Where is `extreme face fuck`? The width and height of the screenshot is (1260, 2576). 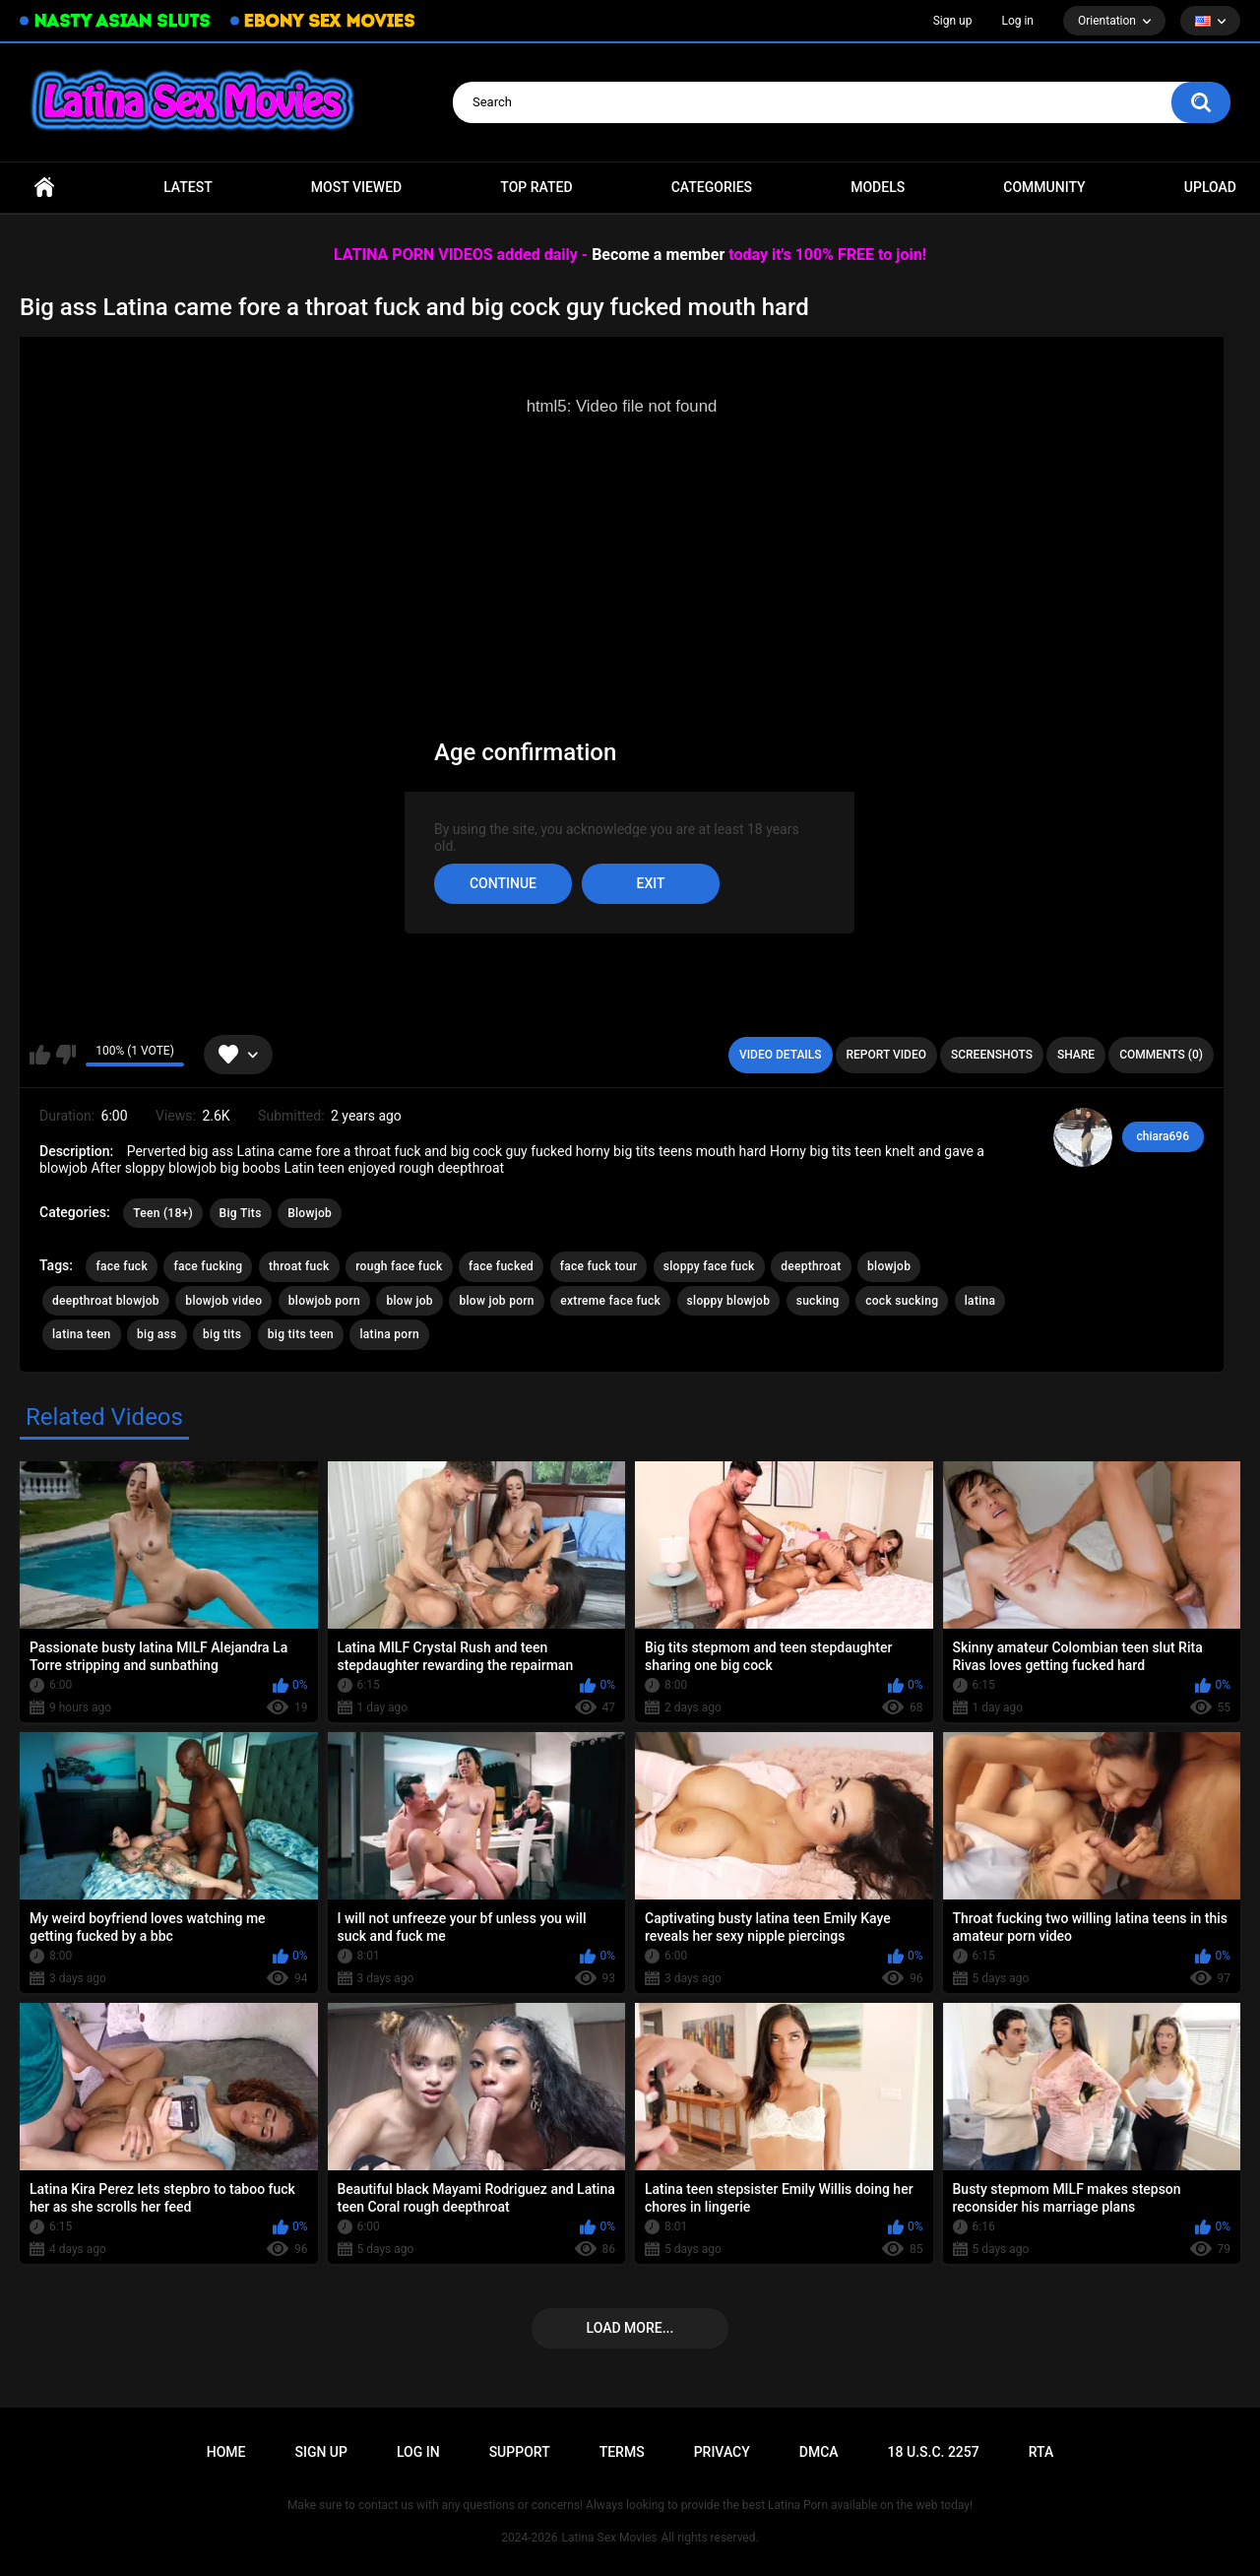
extreme face fuck is located at coordinates (610, 1301).